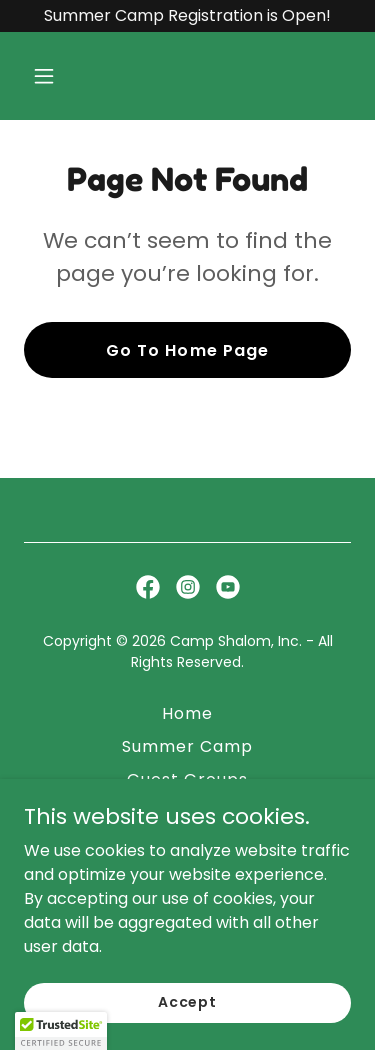 The height and width of the screenshot is (1050, 375). What do you see at coordinates (187, 16) in the screenshot?
I see `[Summer Camp Registration is Open!]` at bounding box center [187, 16].